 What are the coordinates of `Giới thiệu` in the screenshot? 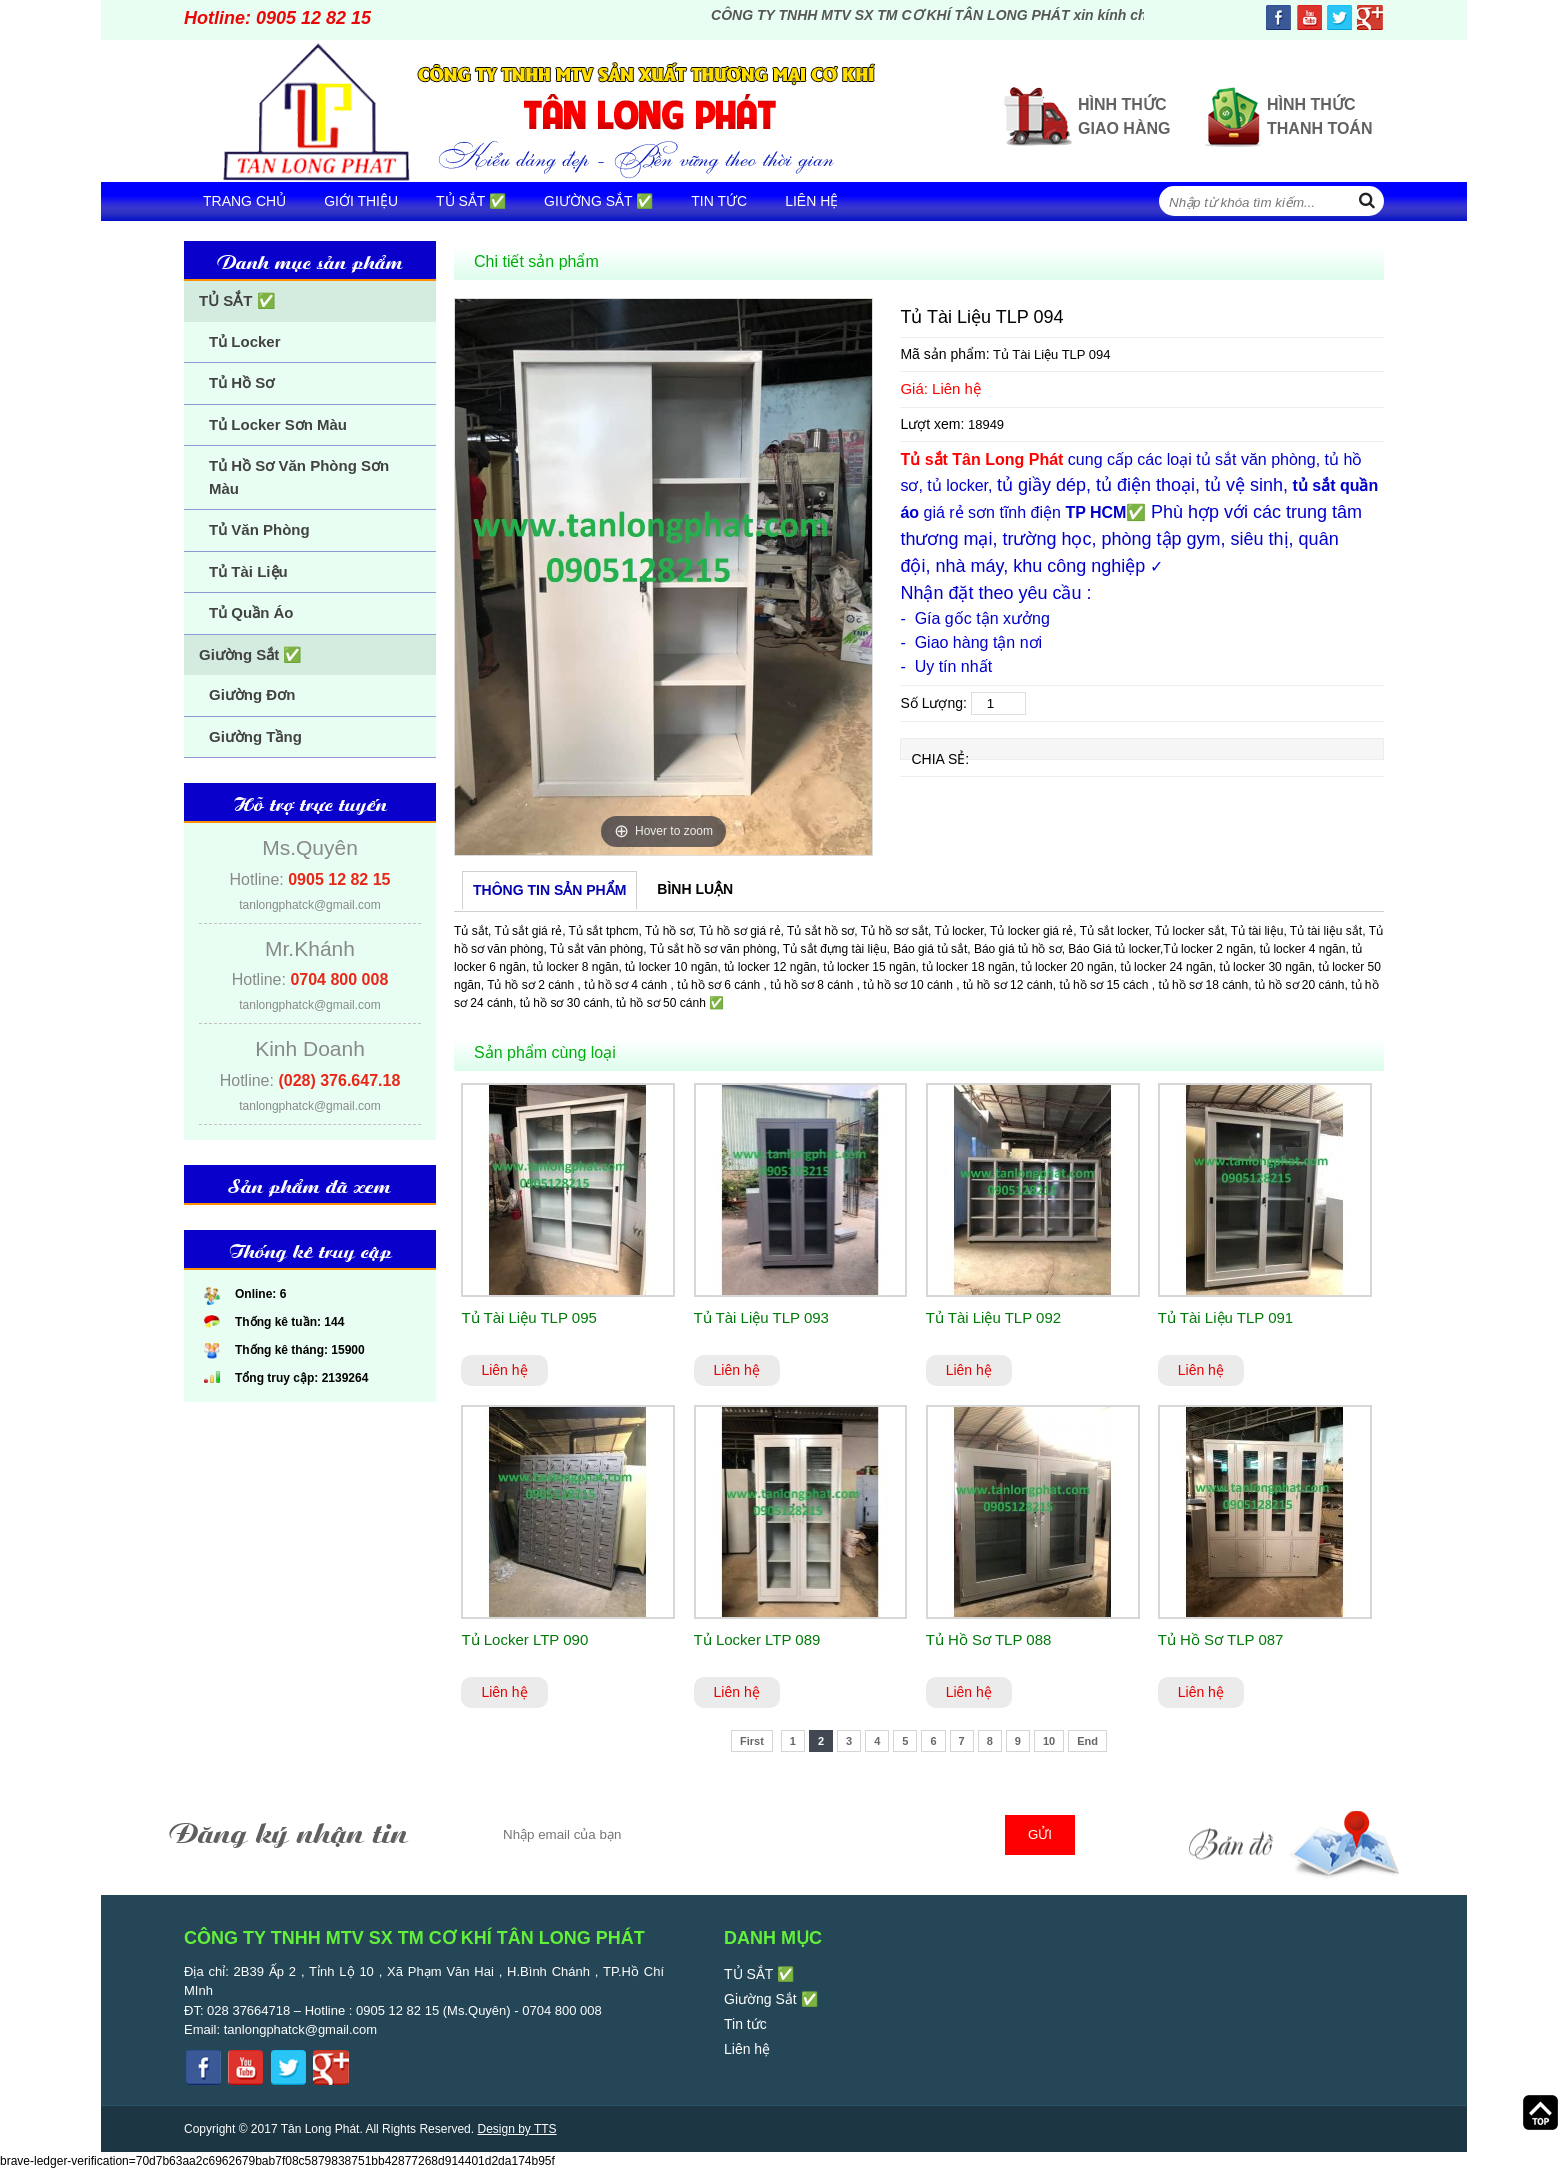 It's located at (361, 201).